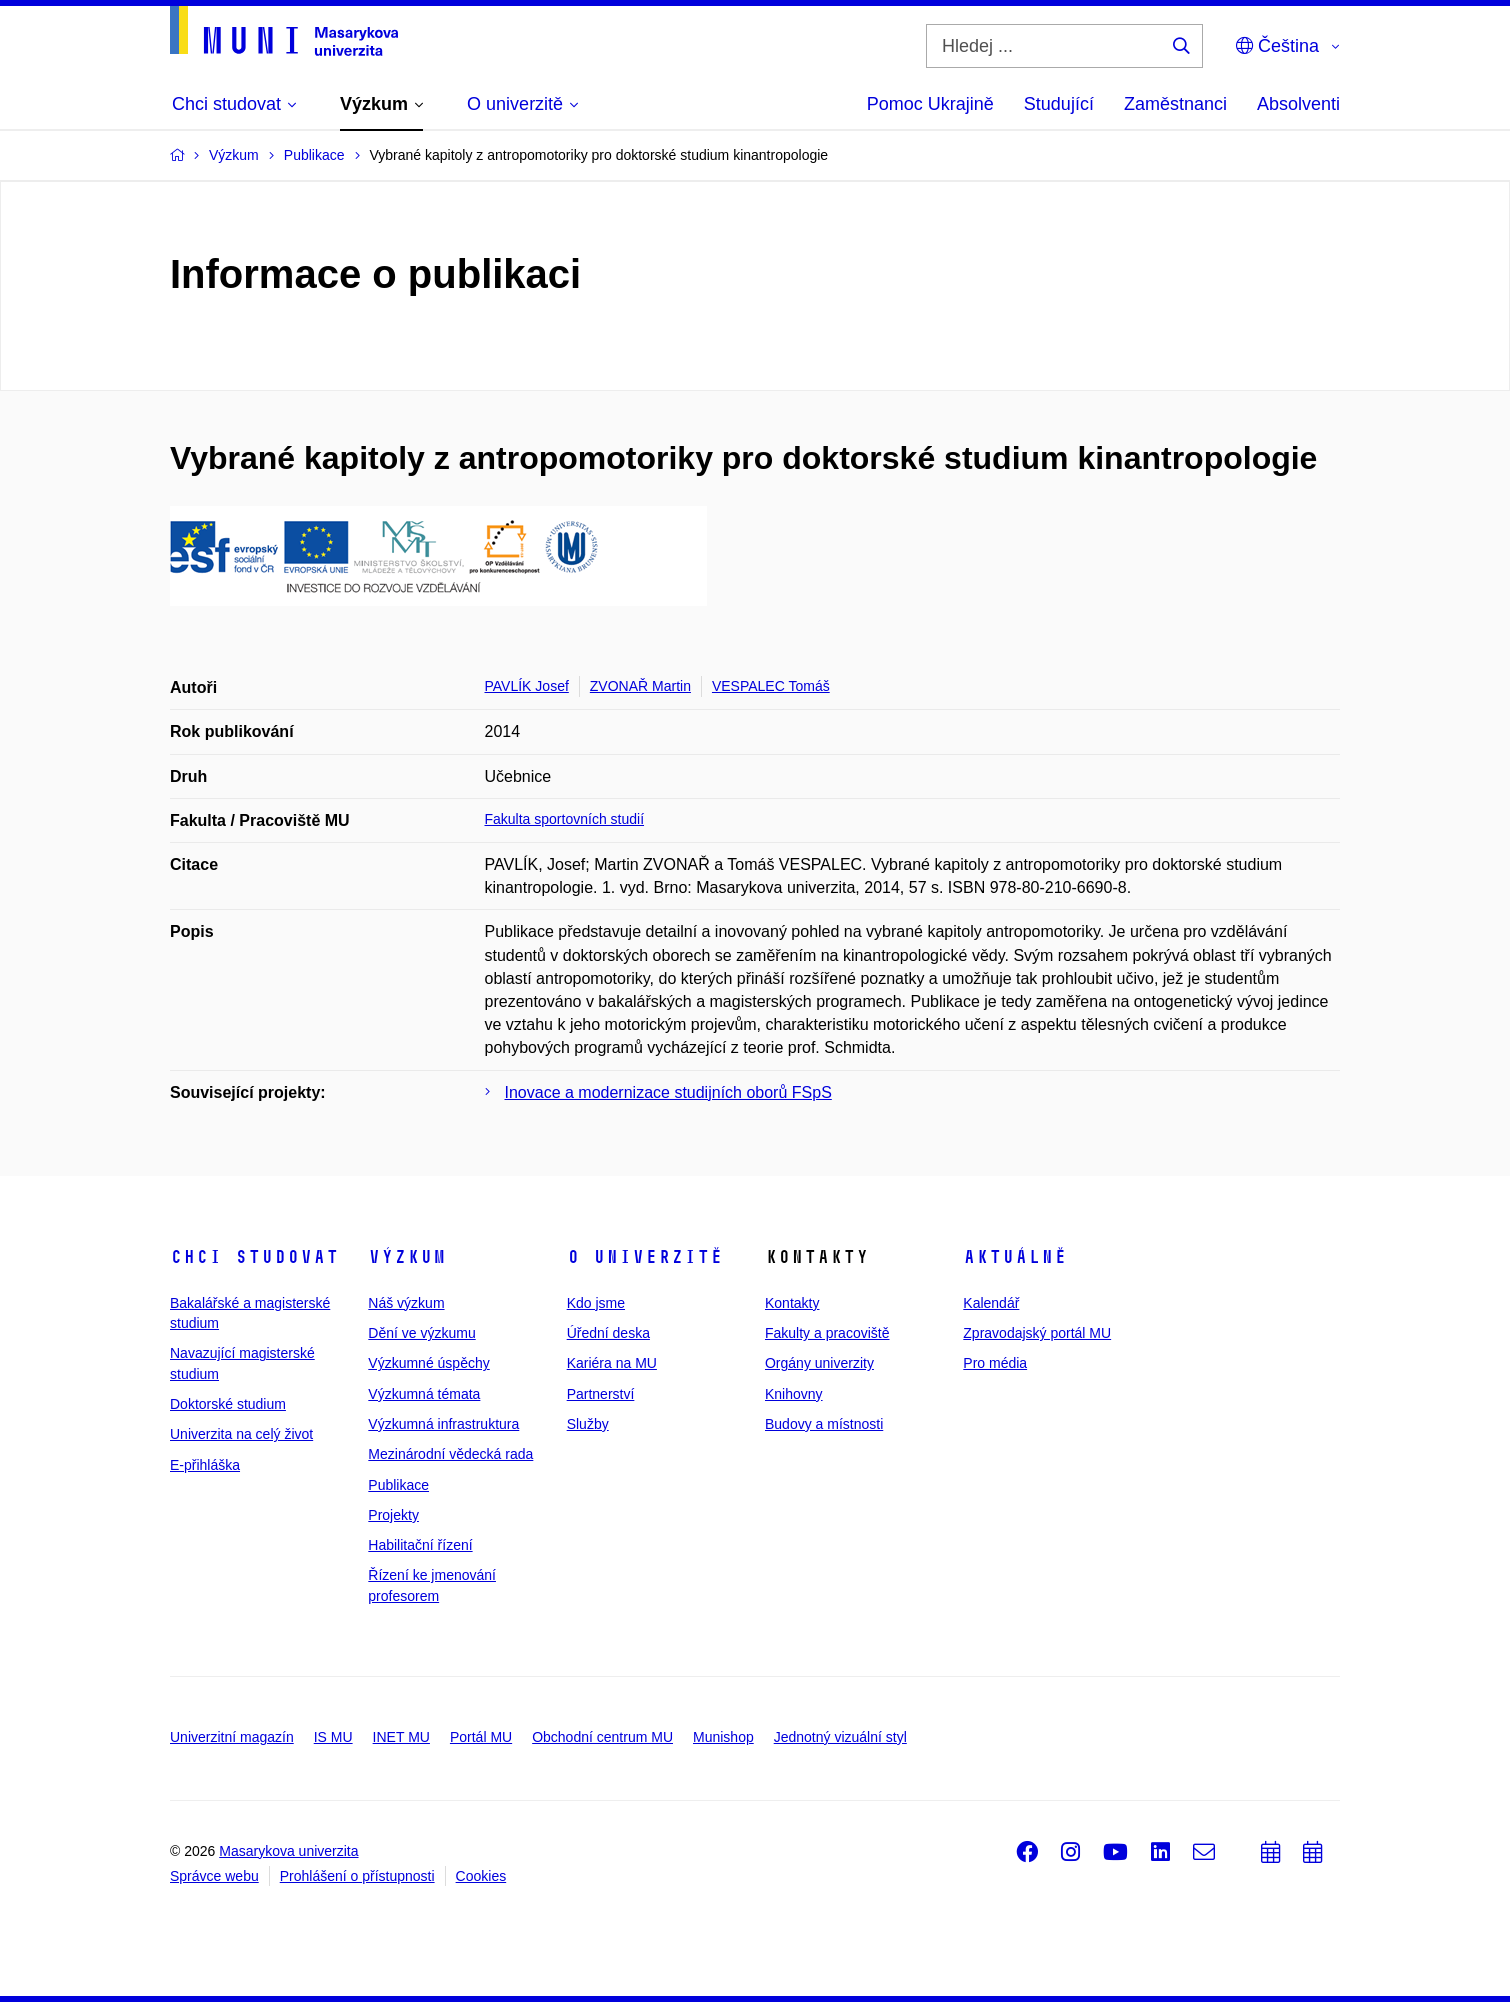 Image resolution: width=1510 pixels, height=2002 pixels. Describe the element at coordinates (588, 1424) in the screenshot. I see `Služby` at that location.